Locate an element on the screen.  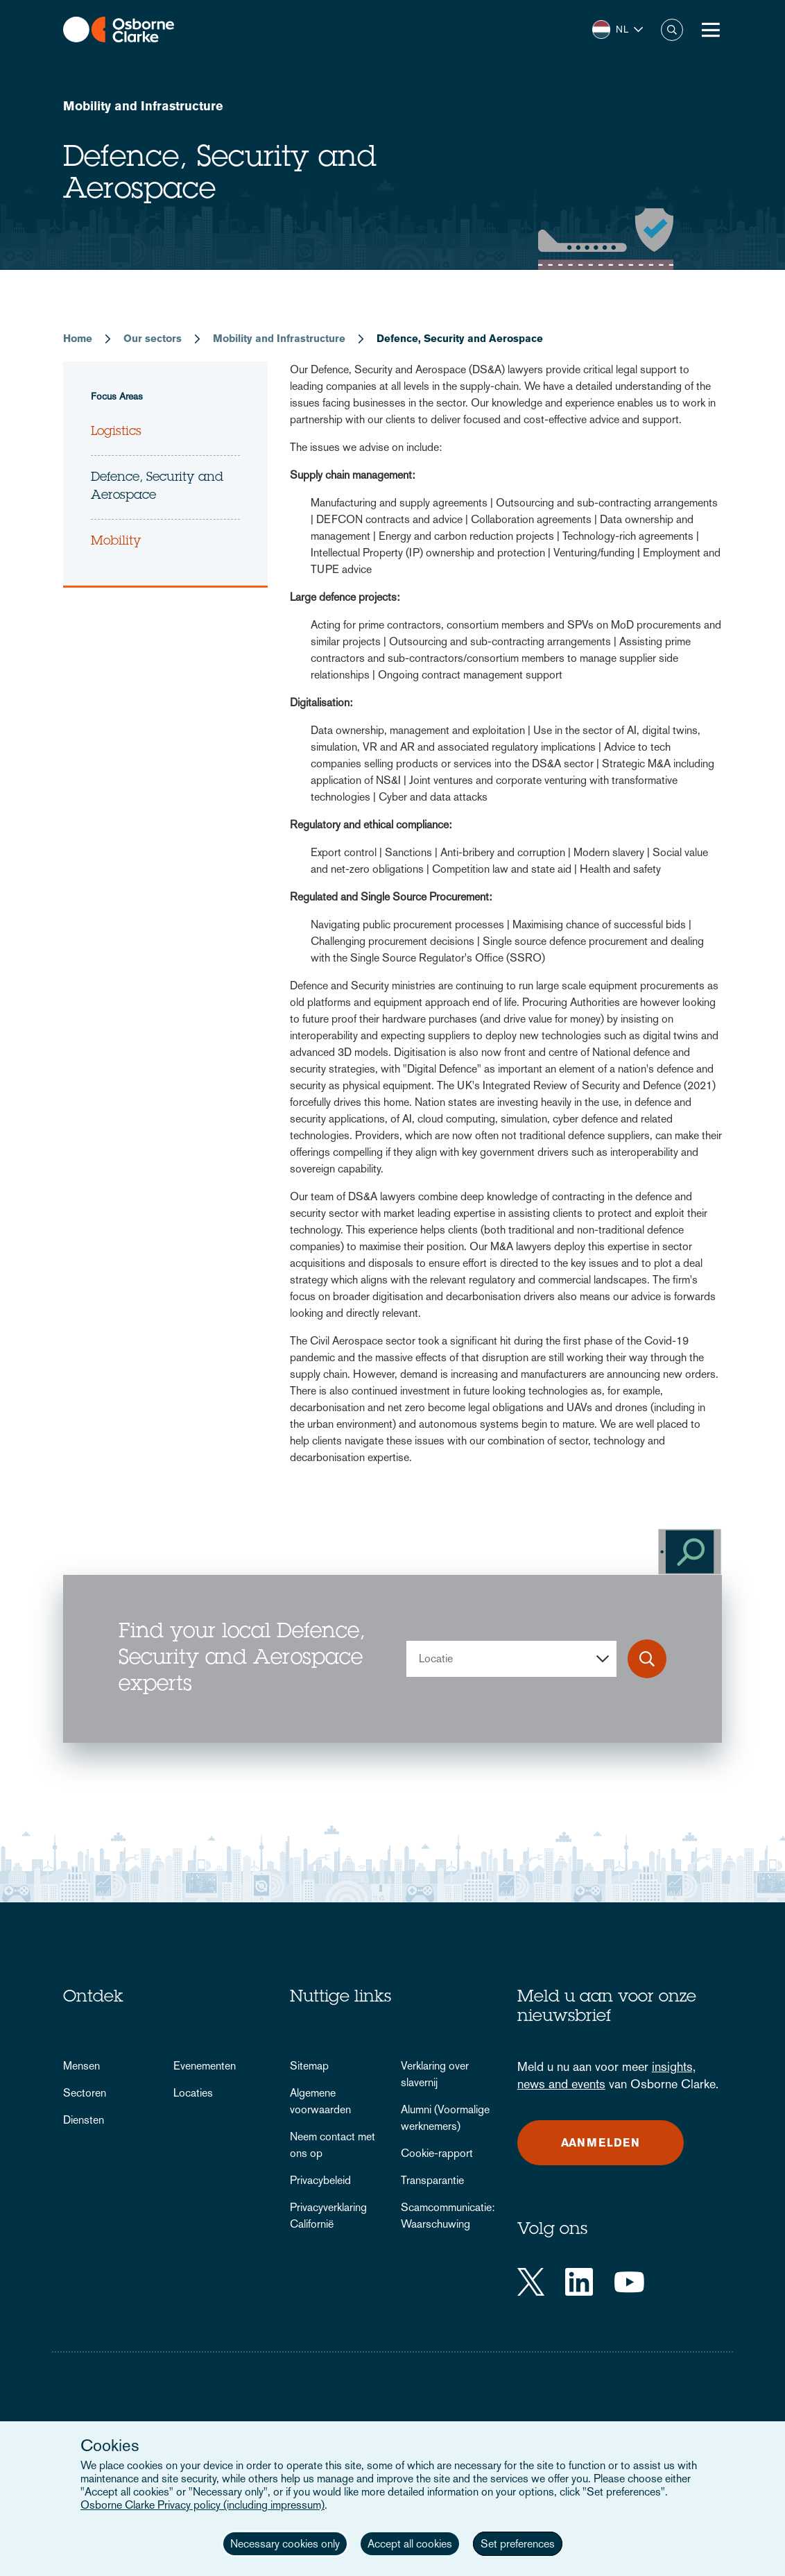
Cookie-rapport is located at coordinates (437, 2153).